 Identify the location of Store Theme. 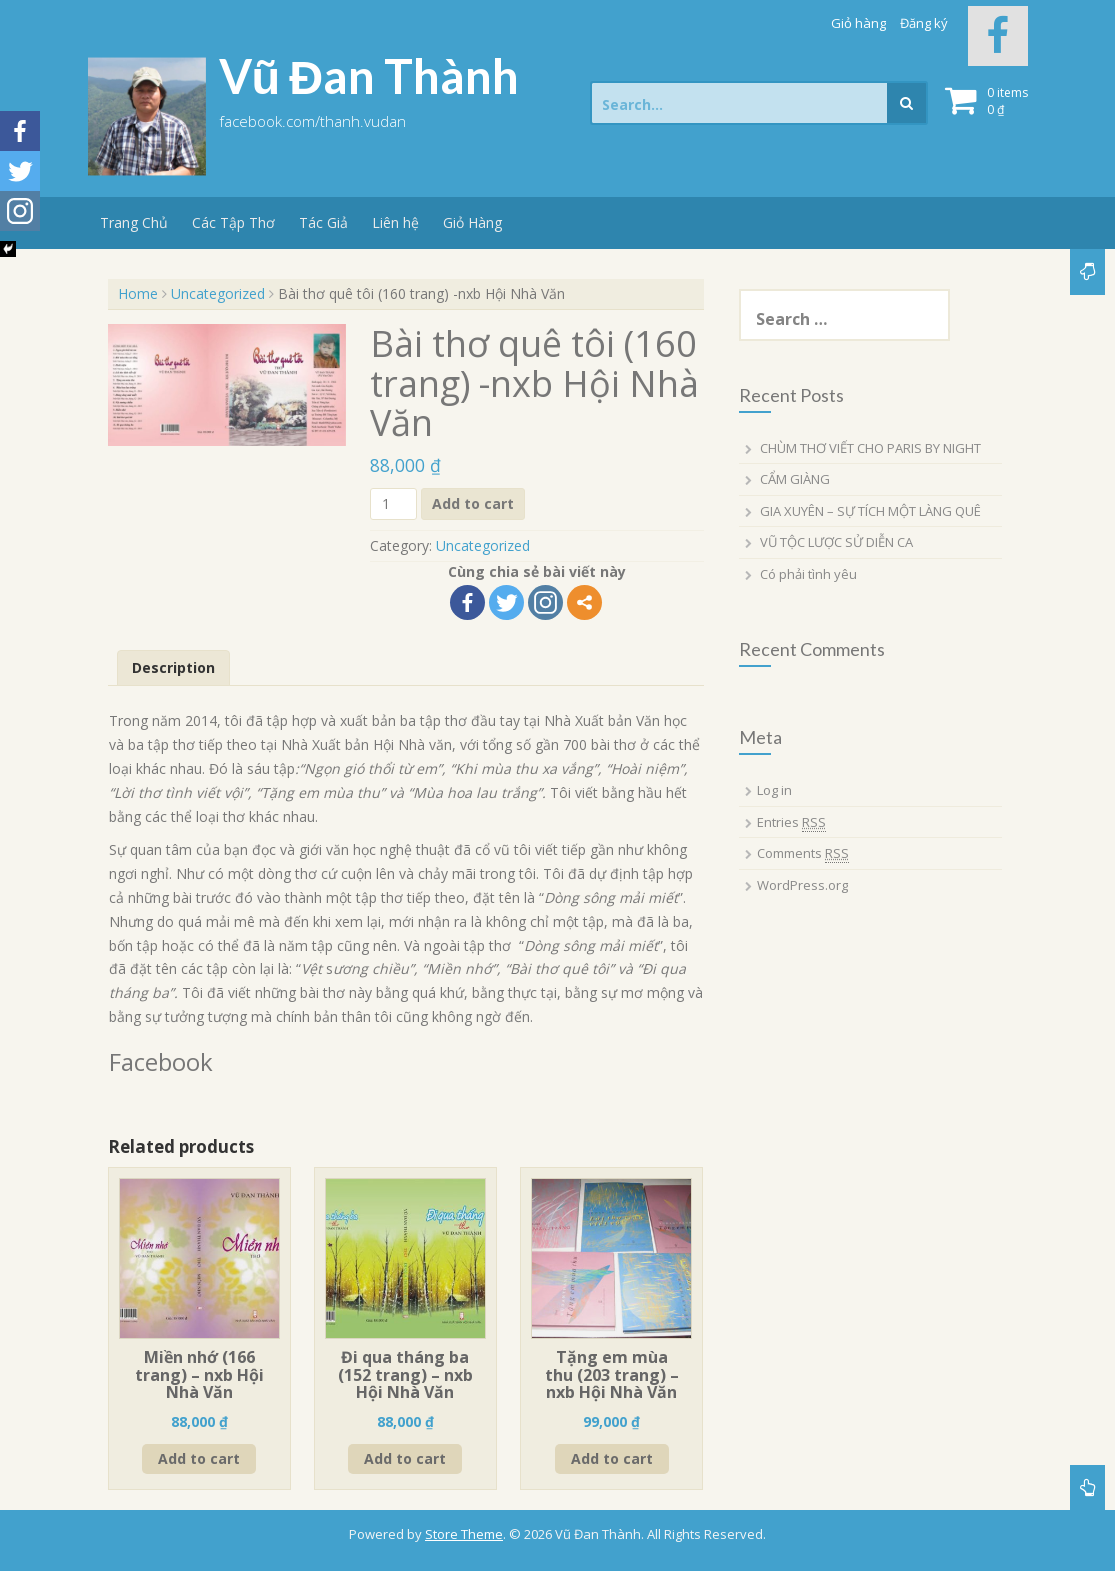
(464, 1534).